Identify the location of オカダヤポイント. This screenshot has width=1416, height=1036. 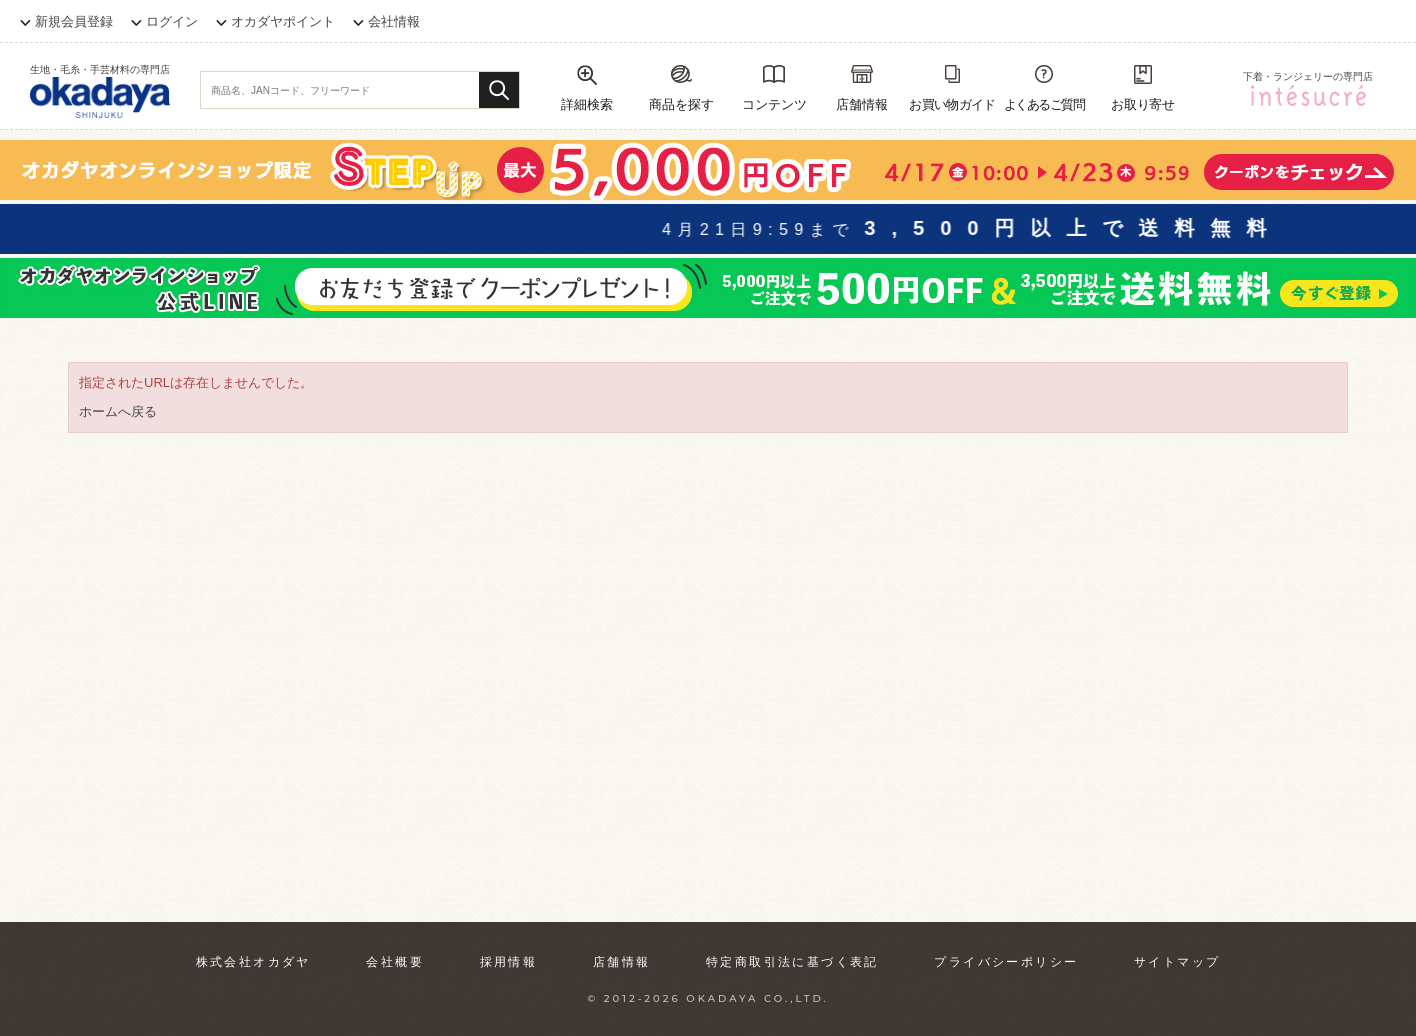
(283, 21).